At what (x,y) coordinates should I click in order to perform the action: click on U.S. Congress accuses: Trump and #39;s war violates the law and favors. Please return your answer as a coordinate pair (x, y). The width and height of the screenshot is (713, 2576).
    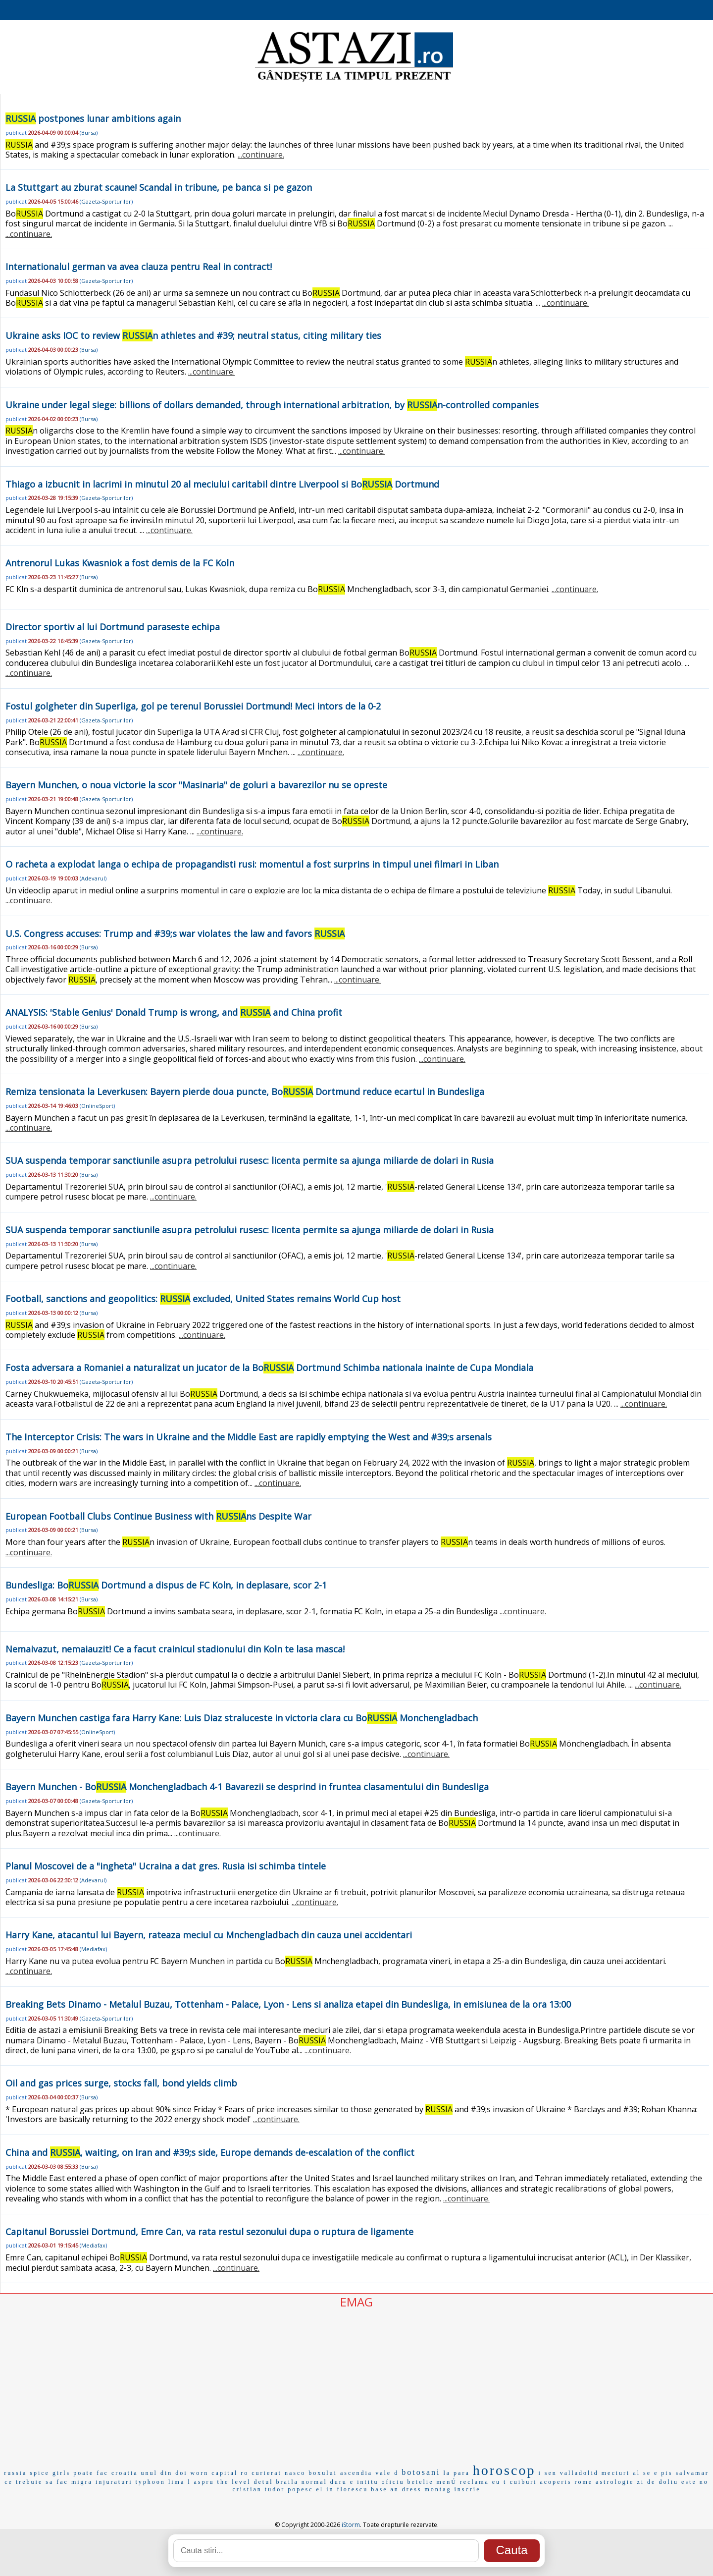
    Looking at the image, I should click on (175, 933).